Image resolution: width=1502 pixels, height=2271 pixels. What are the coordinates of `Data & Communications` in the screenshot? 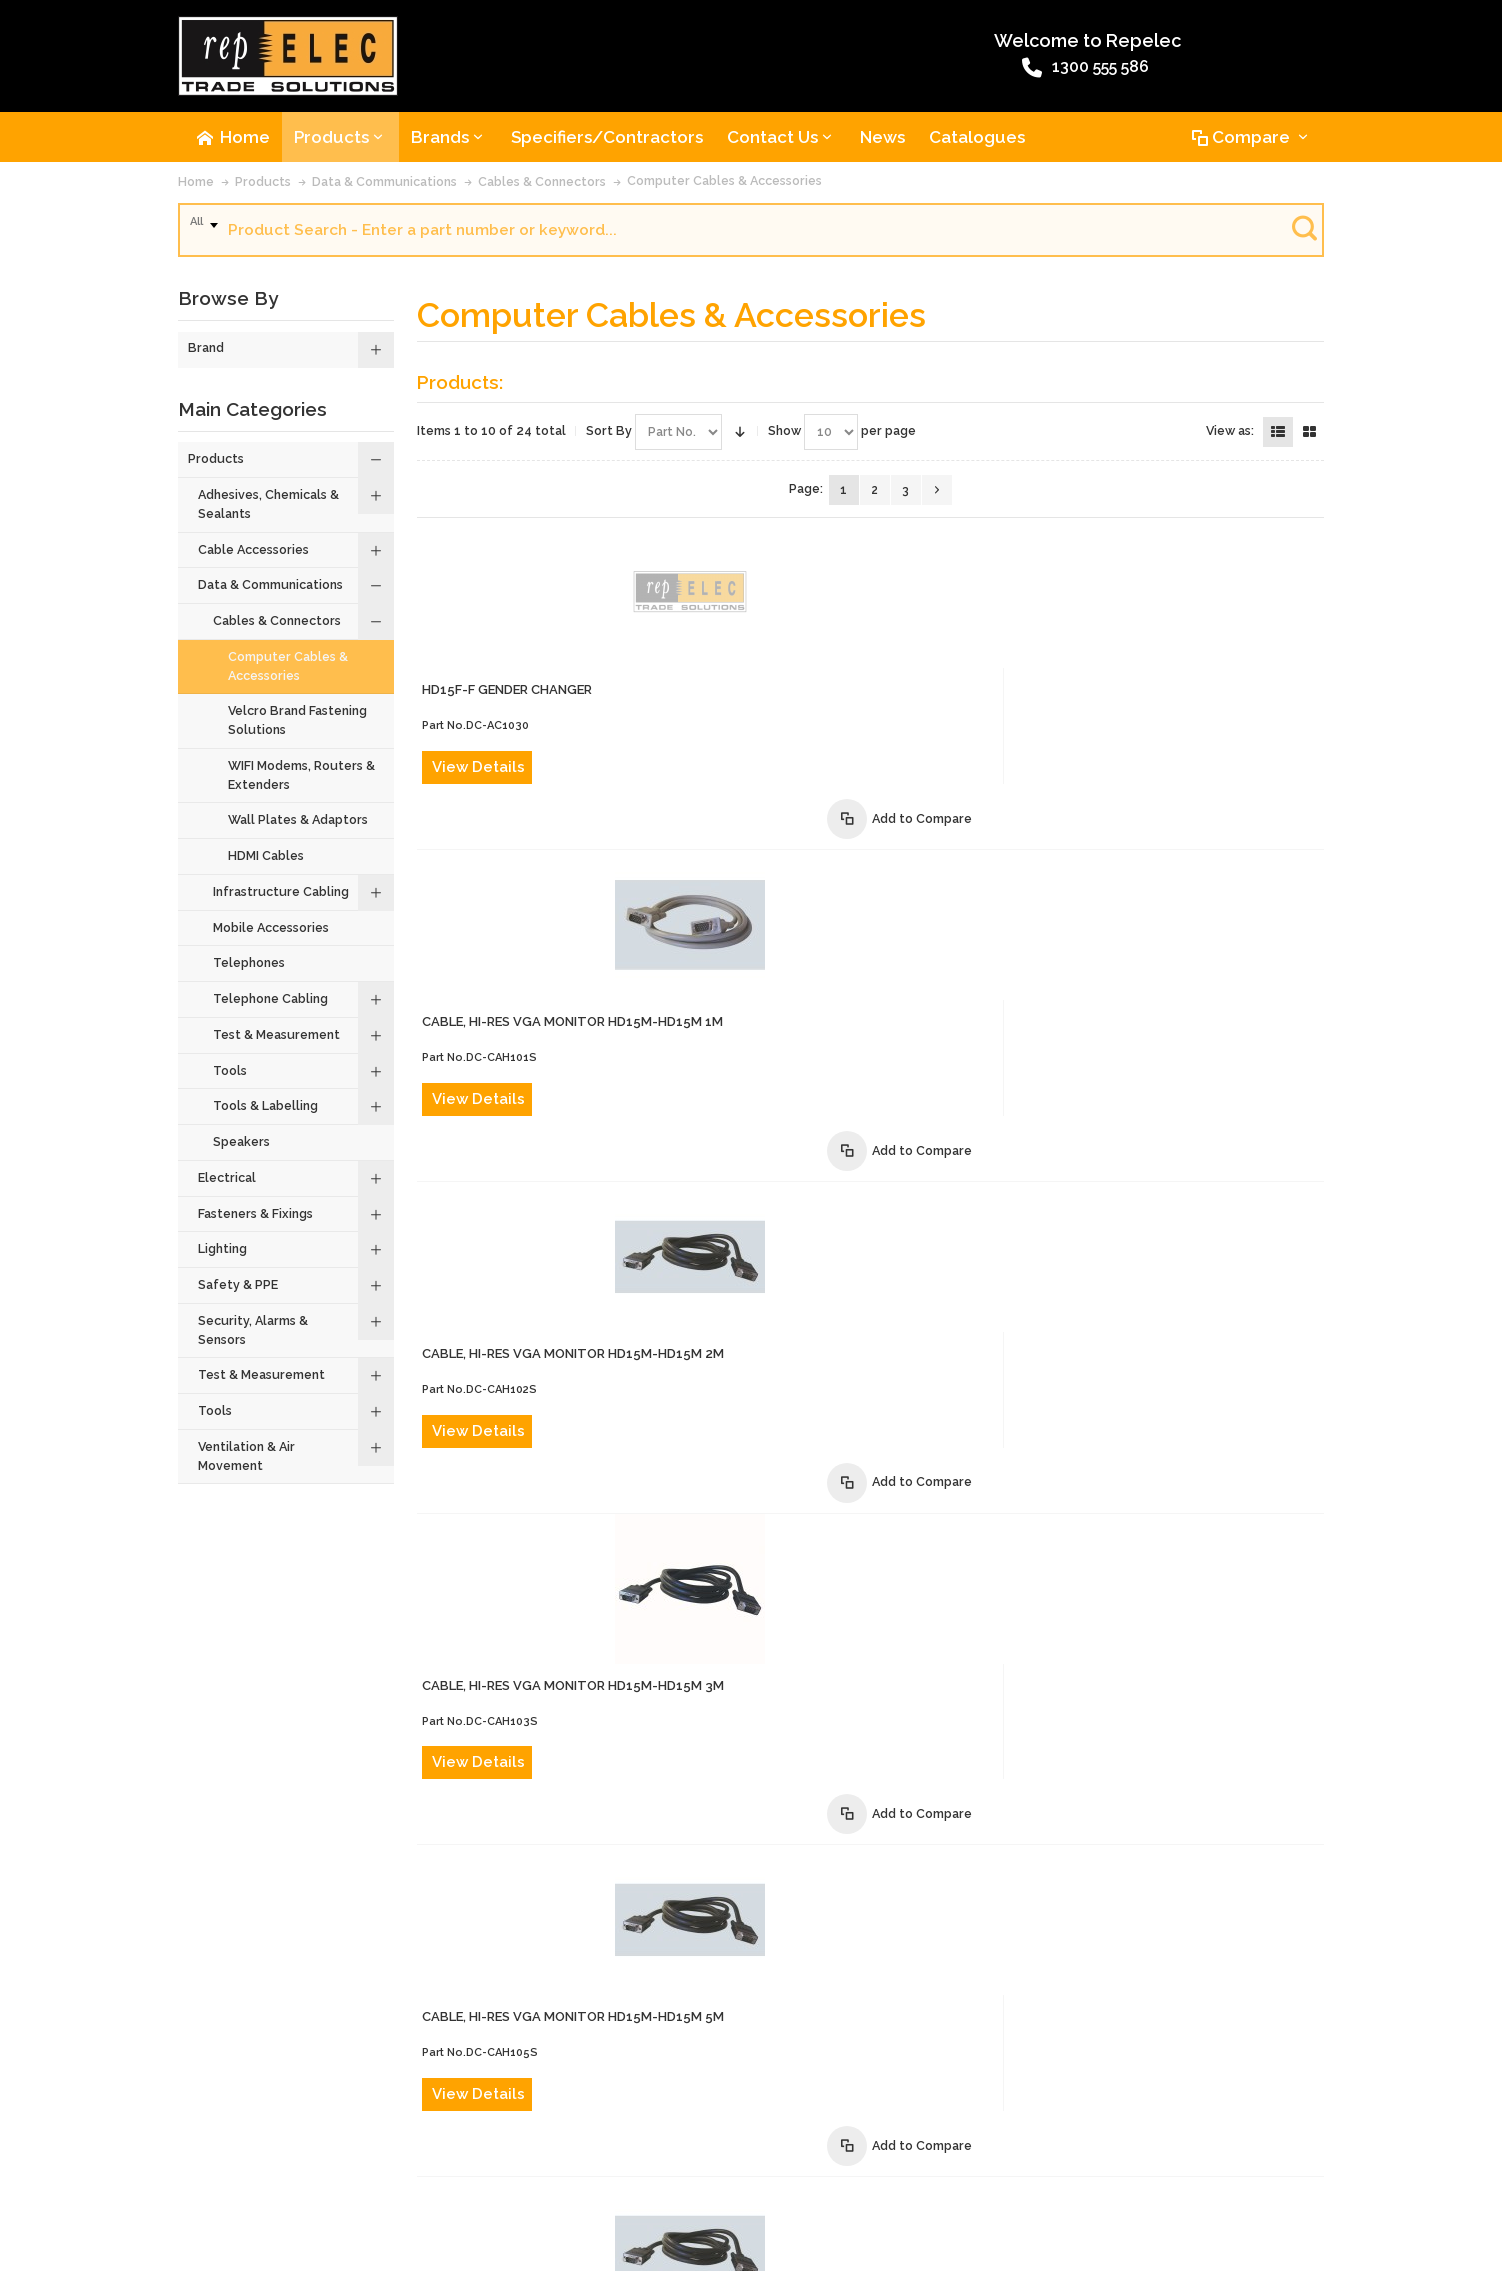 It's located at (384, 189).